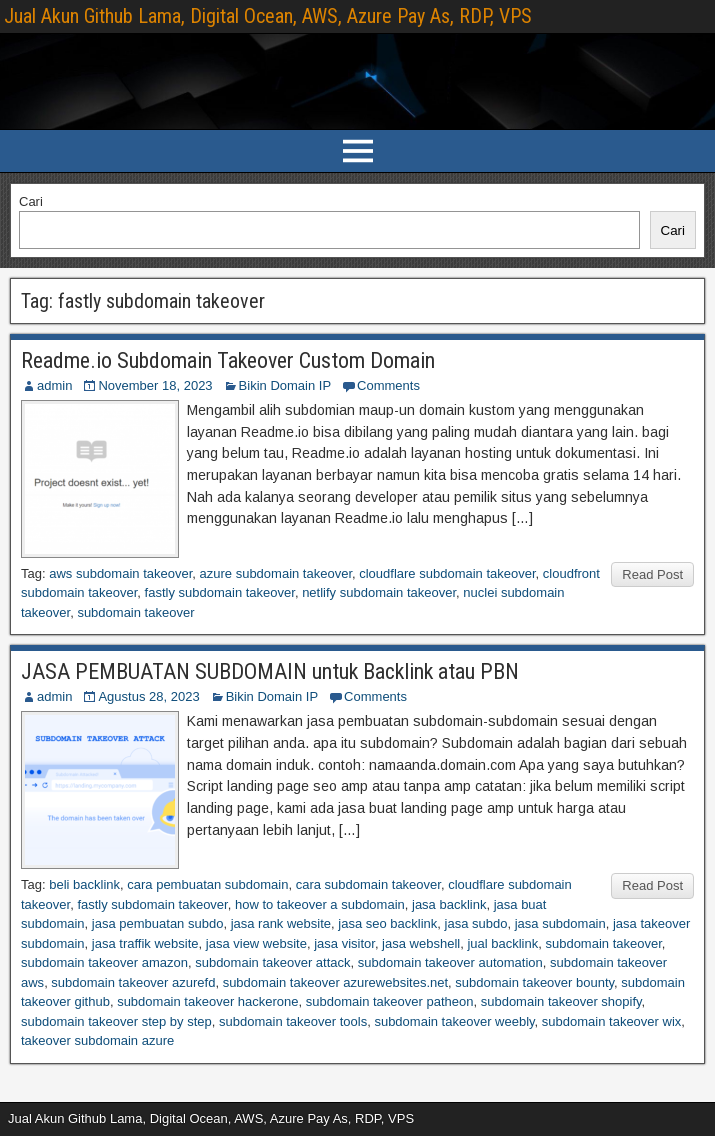 This screenshot has height=1136, width=715. What do you see at coordinates (449, 904) in the screenshot?
I see `jasa backlink` at bounding box center [449, 904].